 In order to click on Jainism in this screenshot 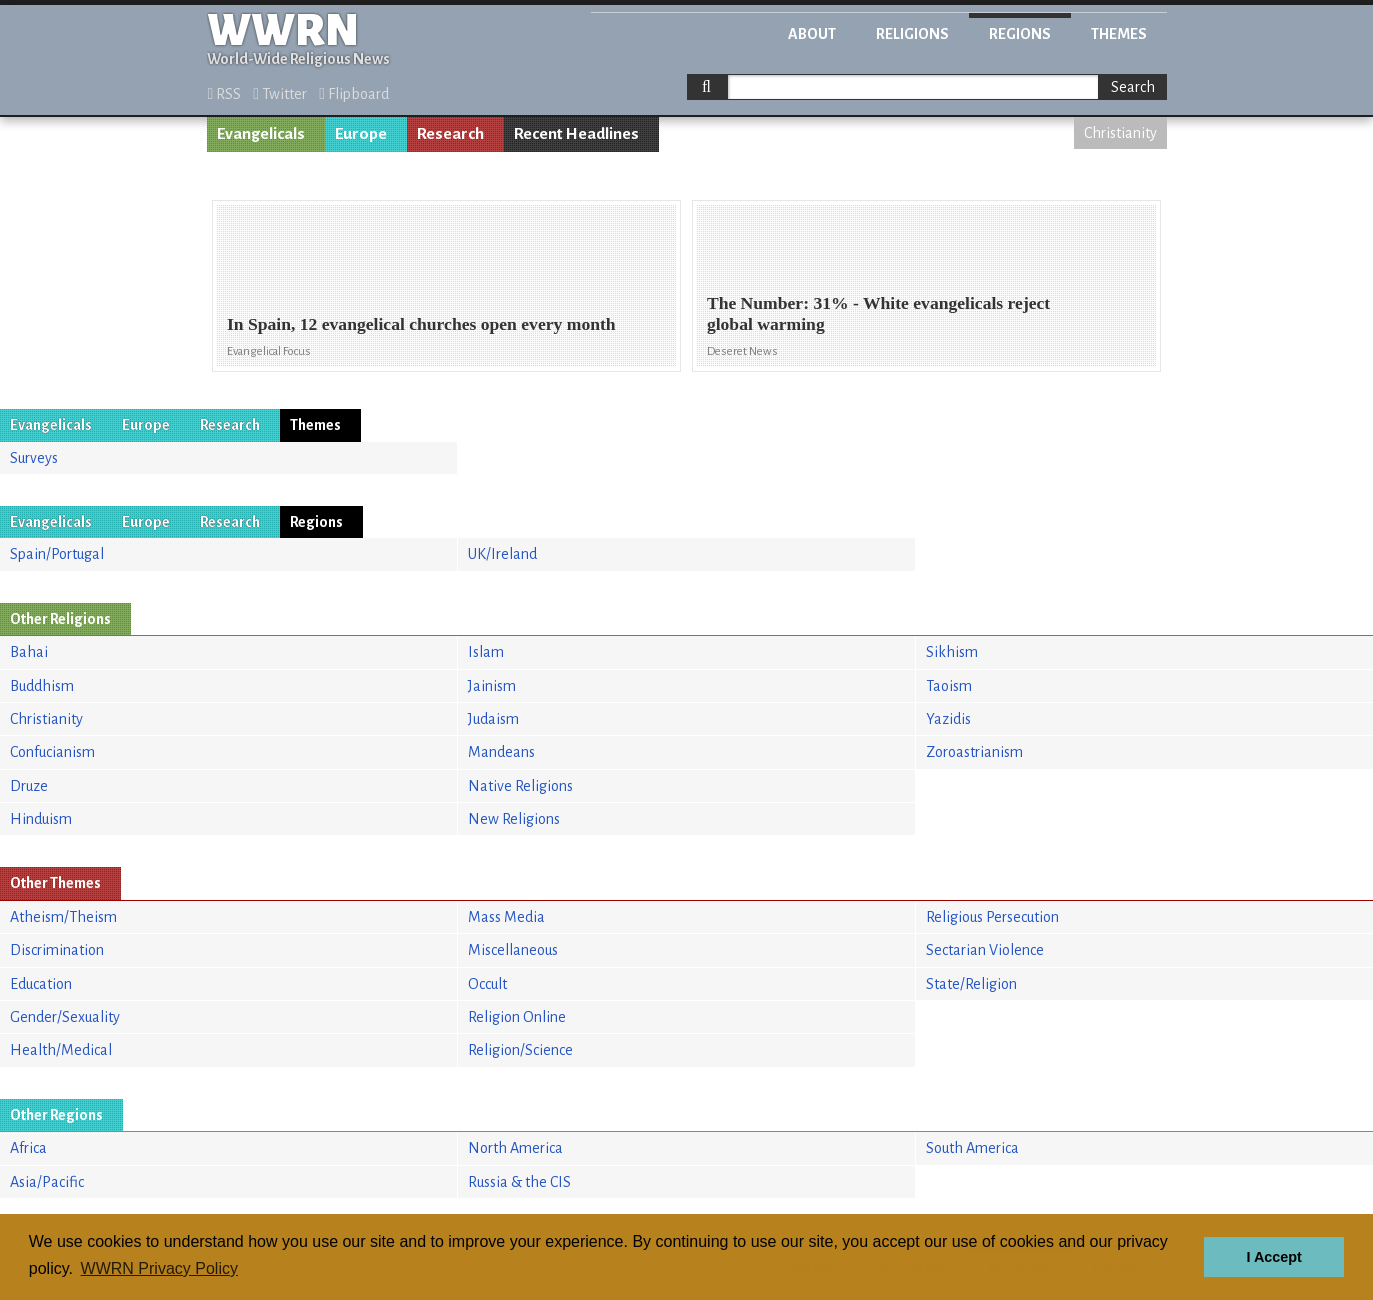, I will do `click(492, 686)`.